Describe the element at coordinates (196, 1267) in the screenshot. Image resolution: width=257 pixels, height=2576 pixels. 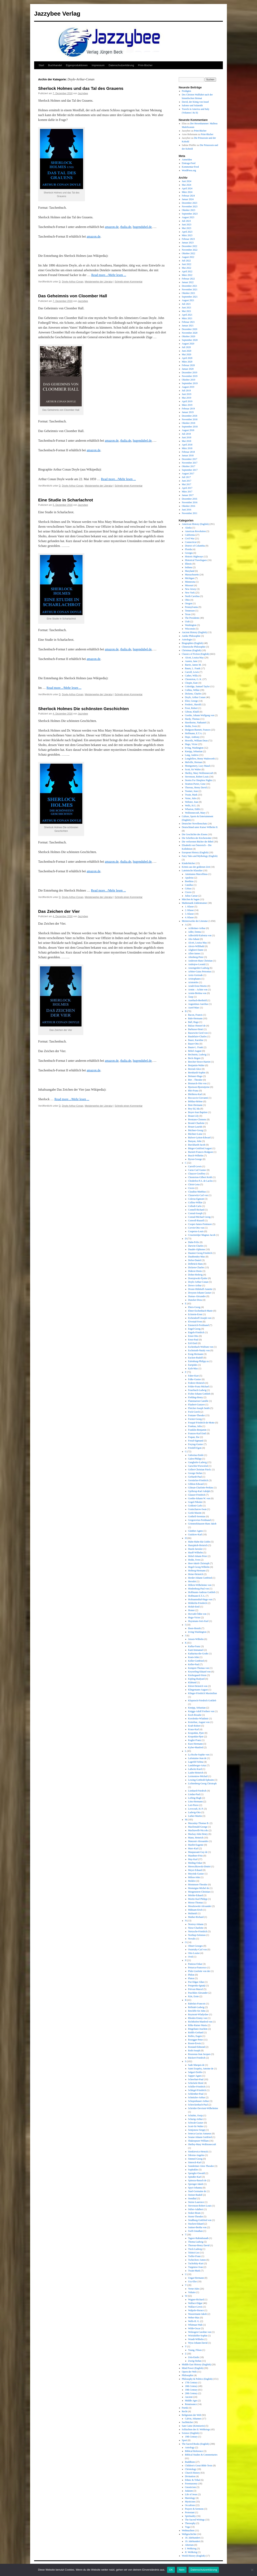
I see `Dickens-Charles` at that location.